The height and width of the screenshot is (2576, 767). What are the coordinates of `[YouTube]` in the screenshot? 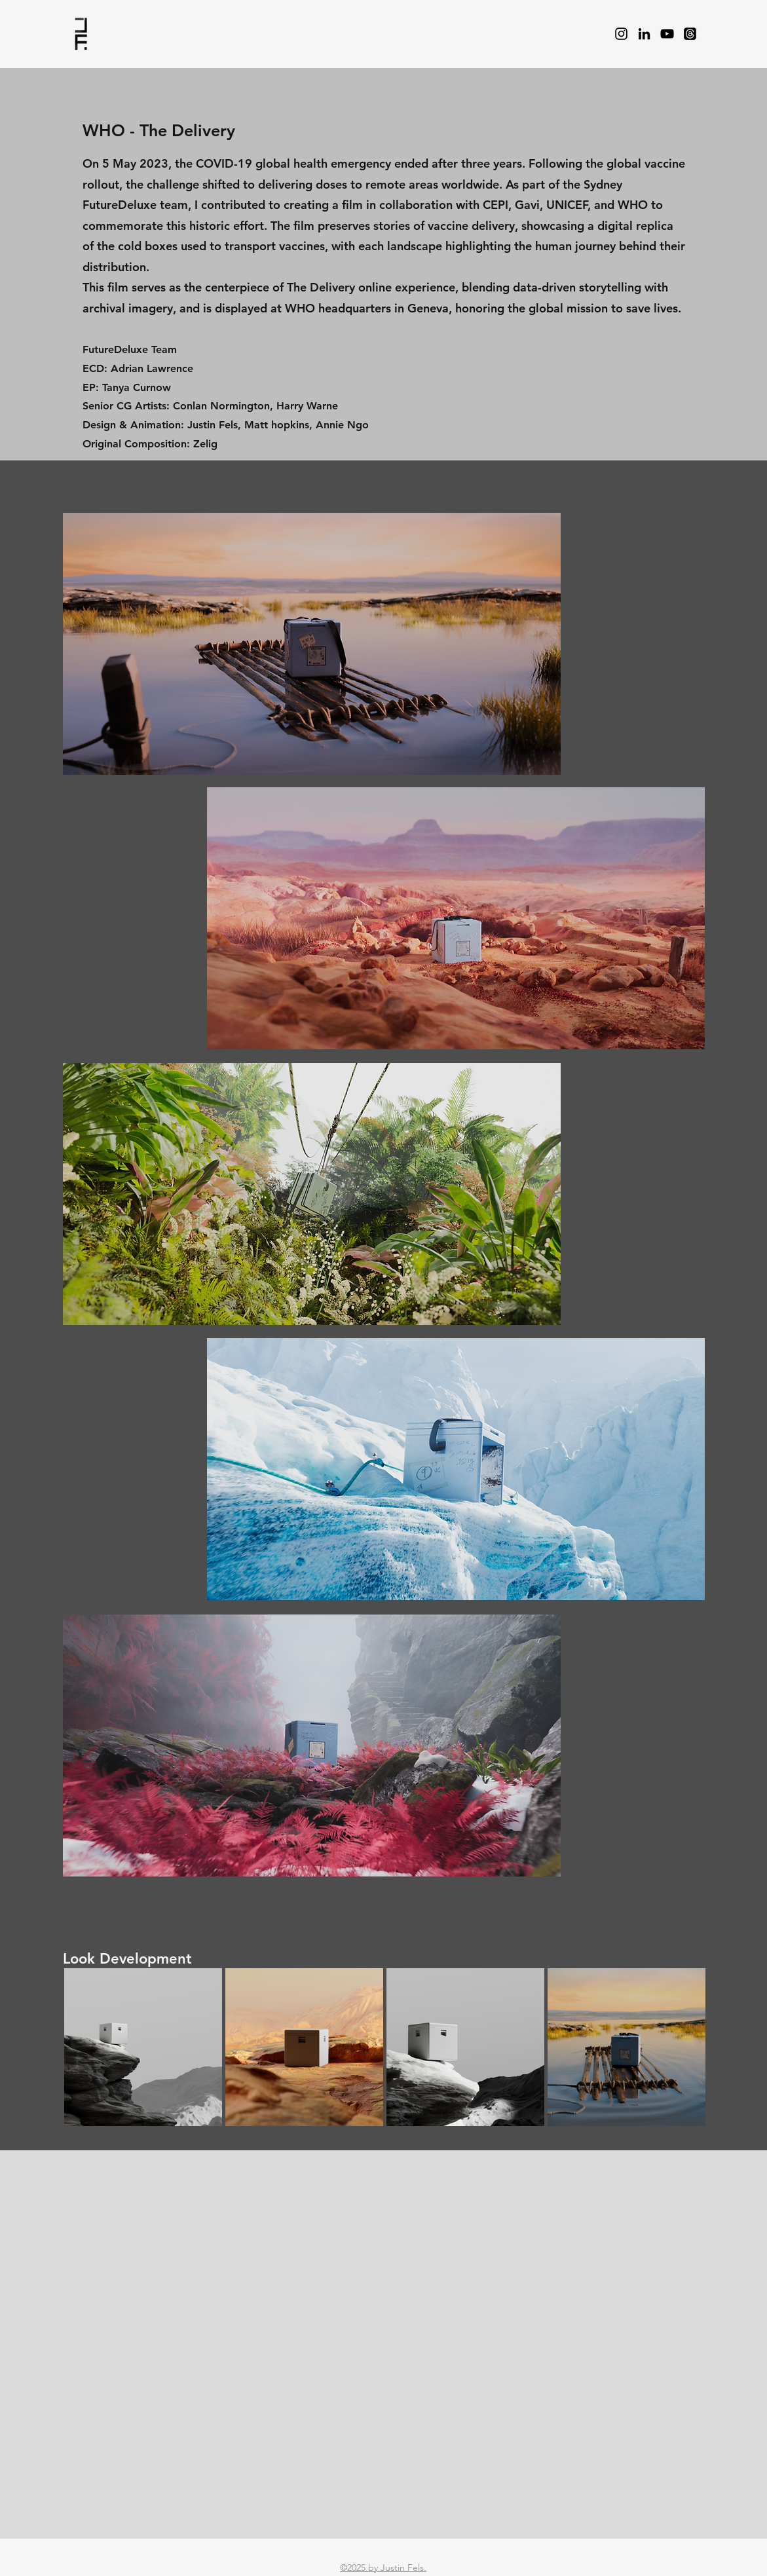 It's located at (667, 34).